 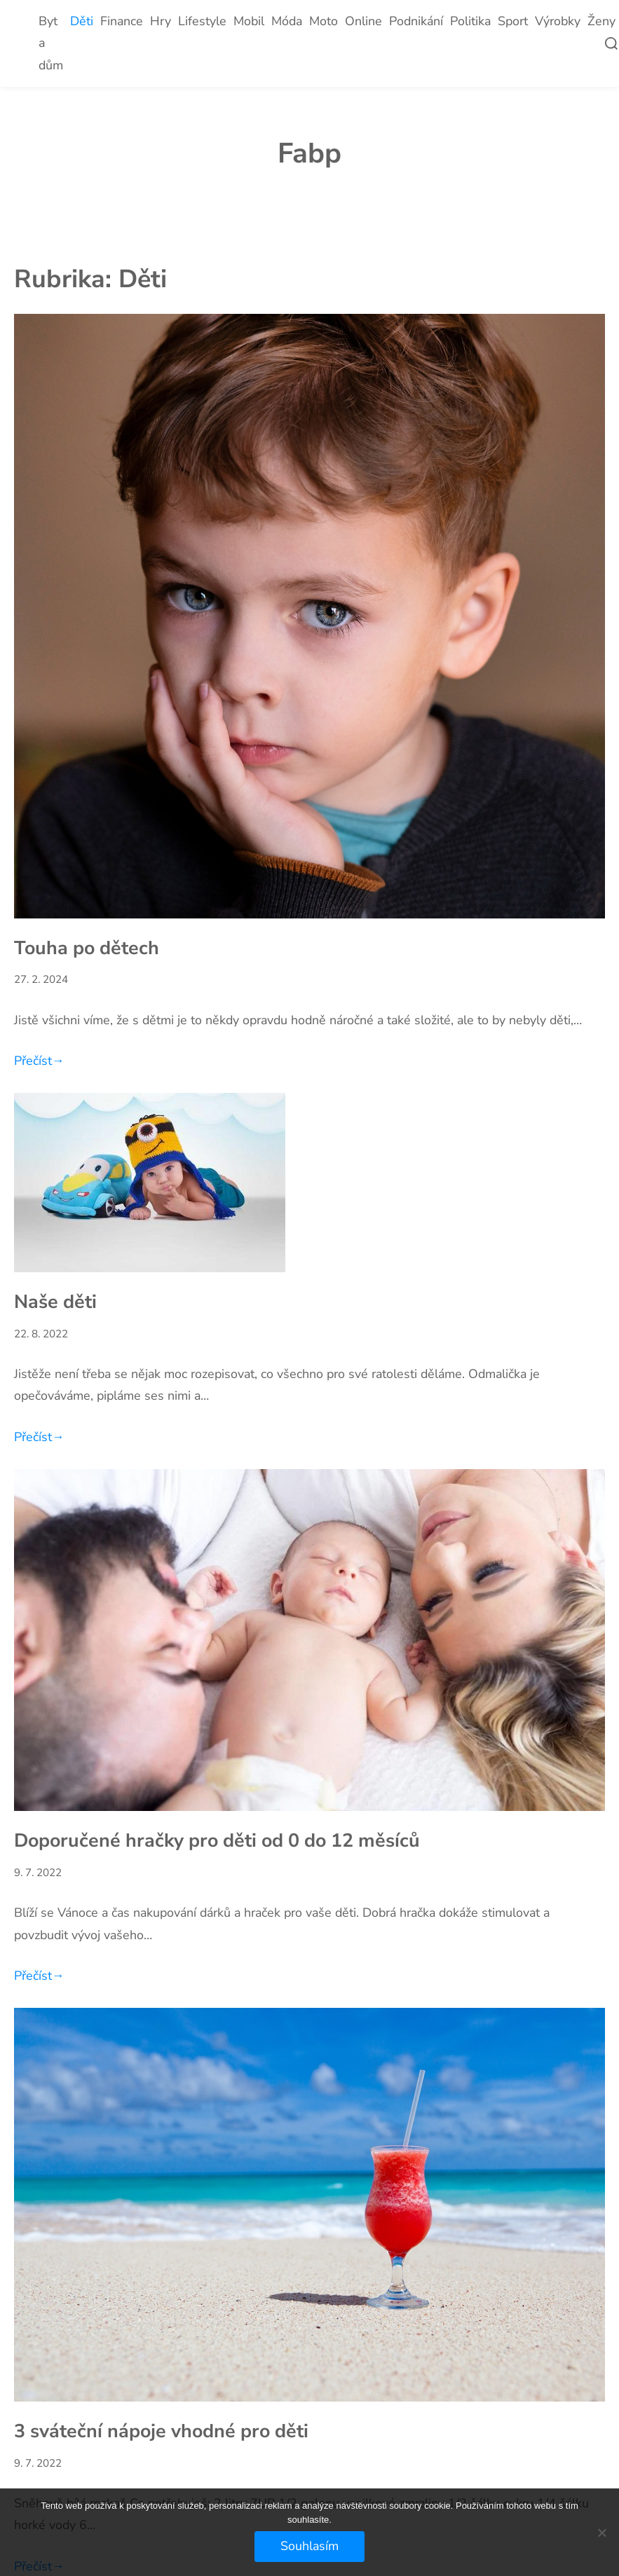 I want to click on Přečíst, so click(x=39, y=1061).